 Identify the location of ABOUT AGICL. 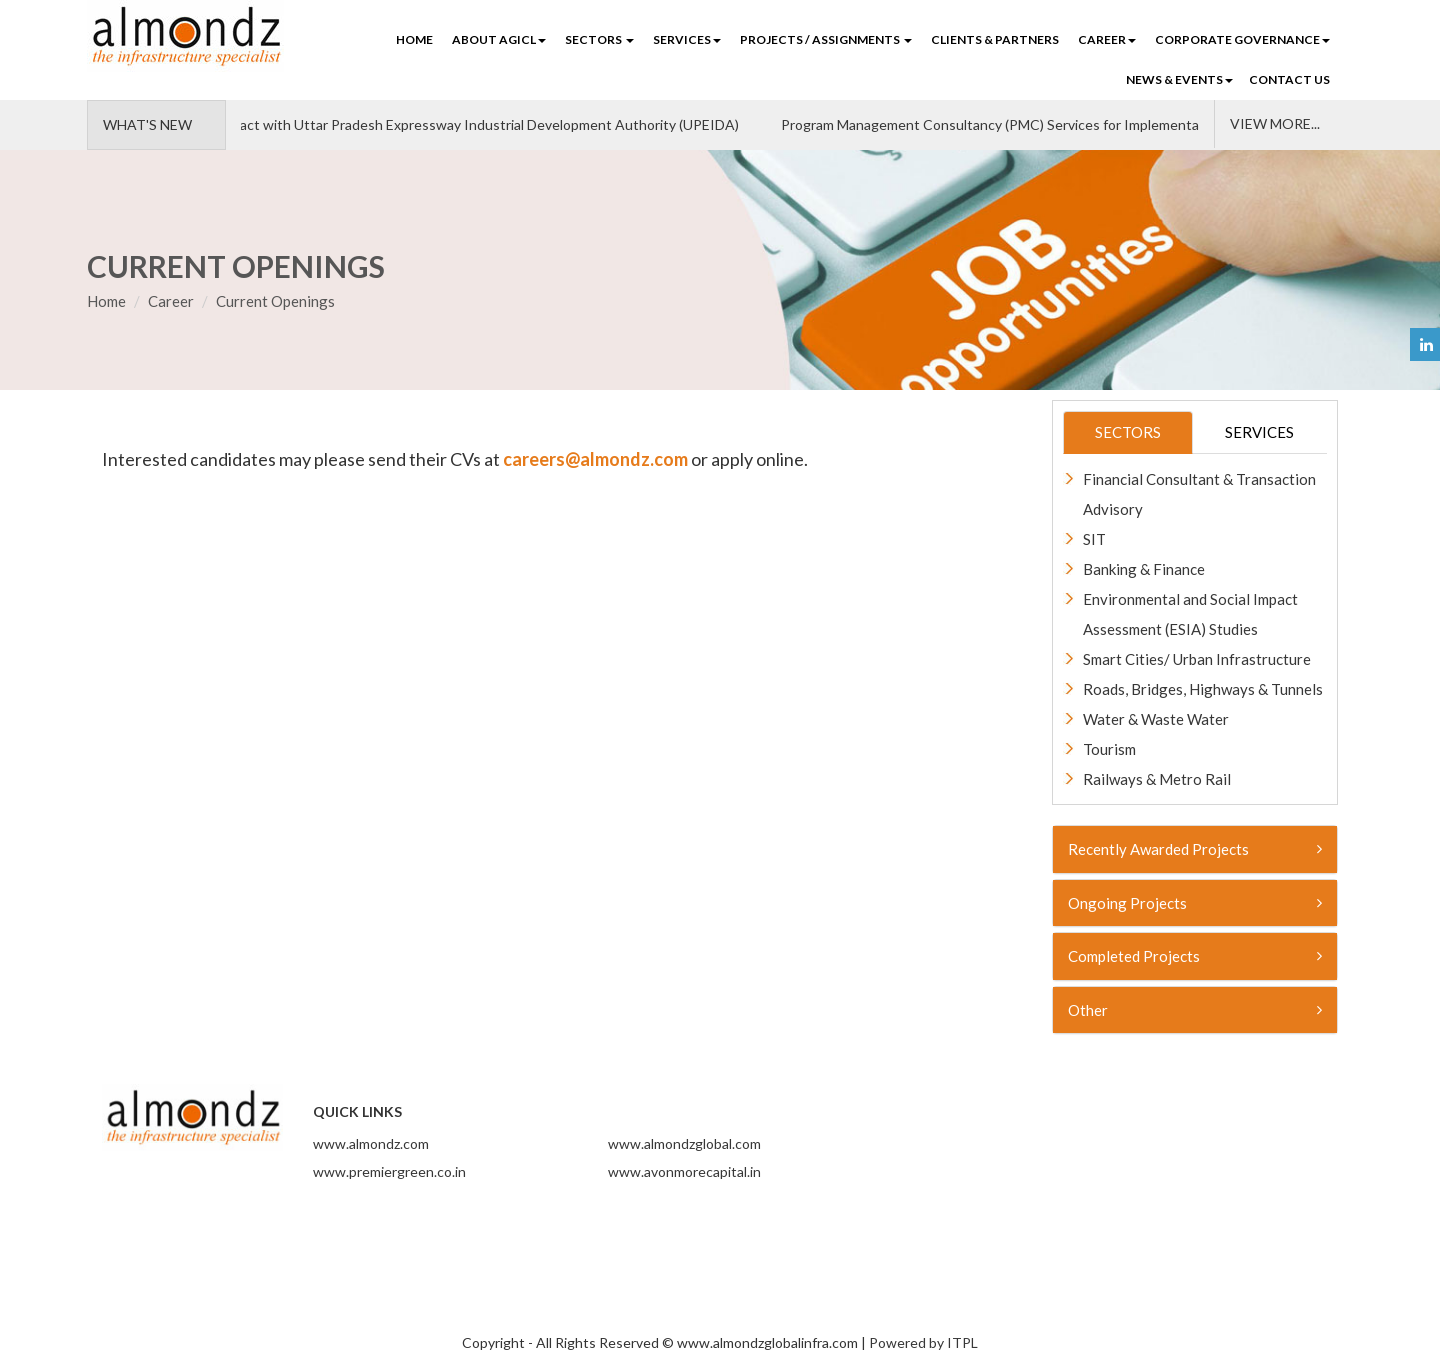
(499, 39).